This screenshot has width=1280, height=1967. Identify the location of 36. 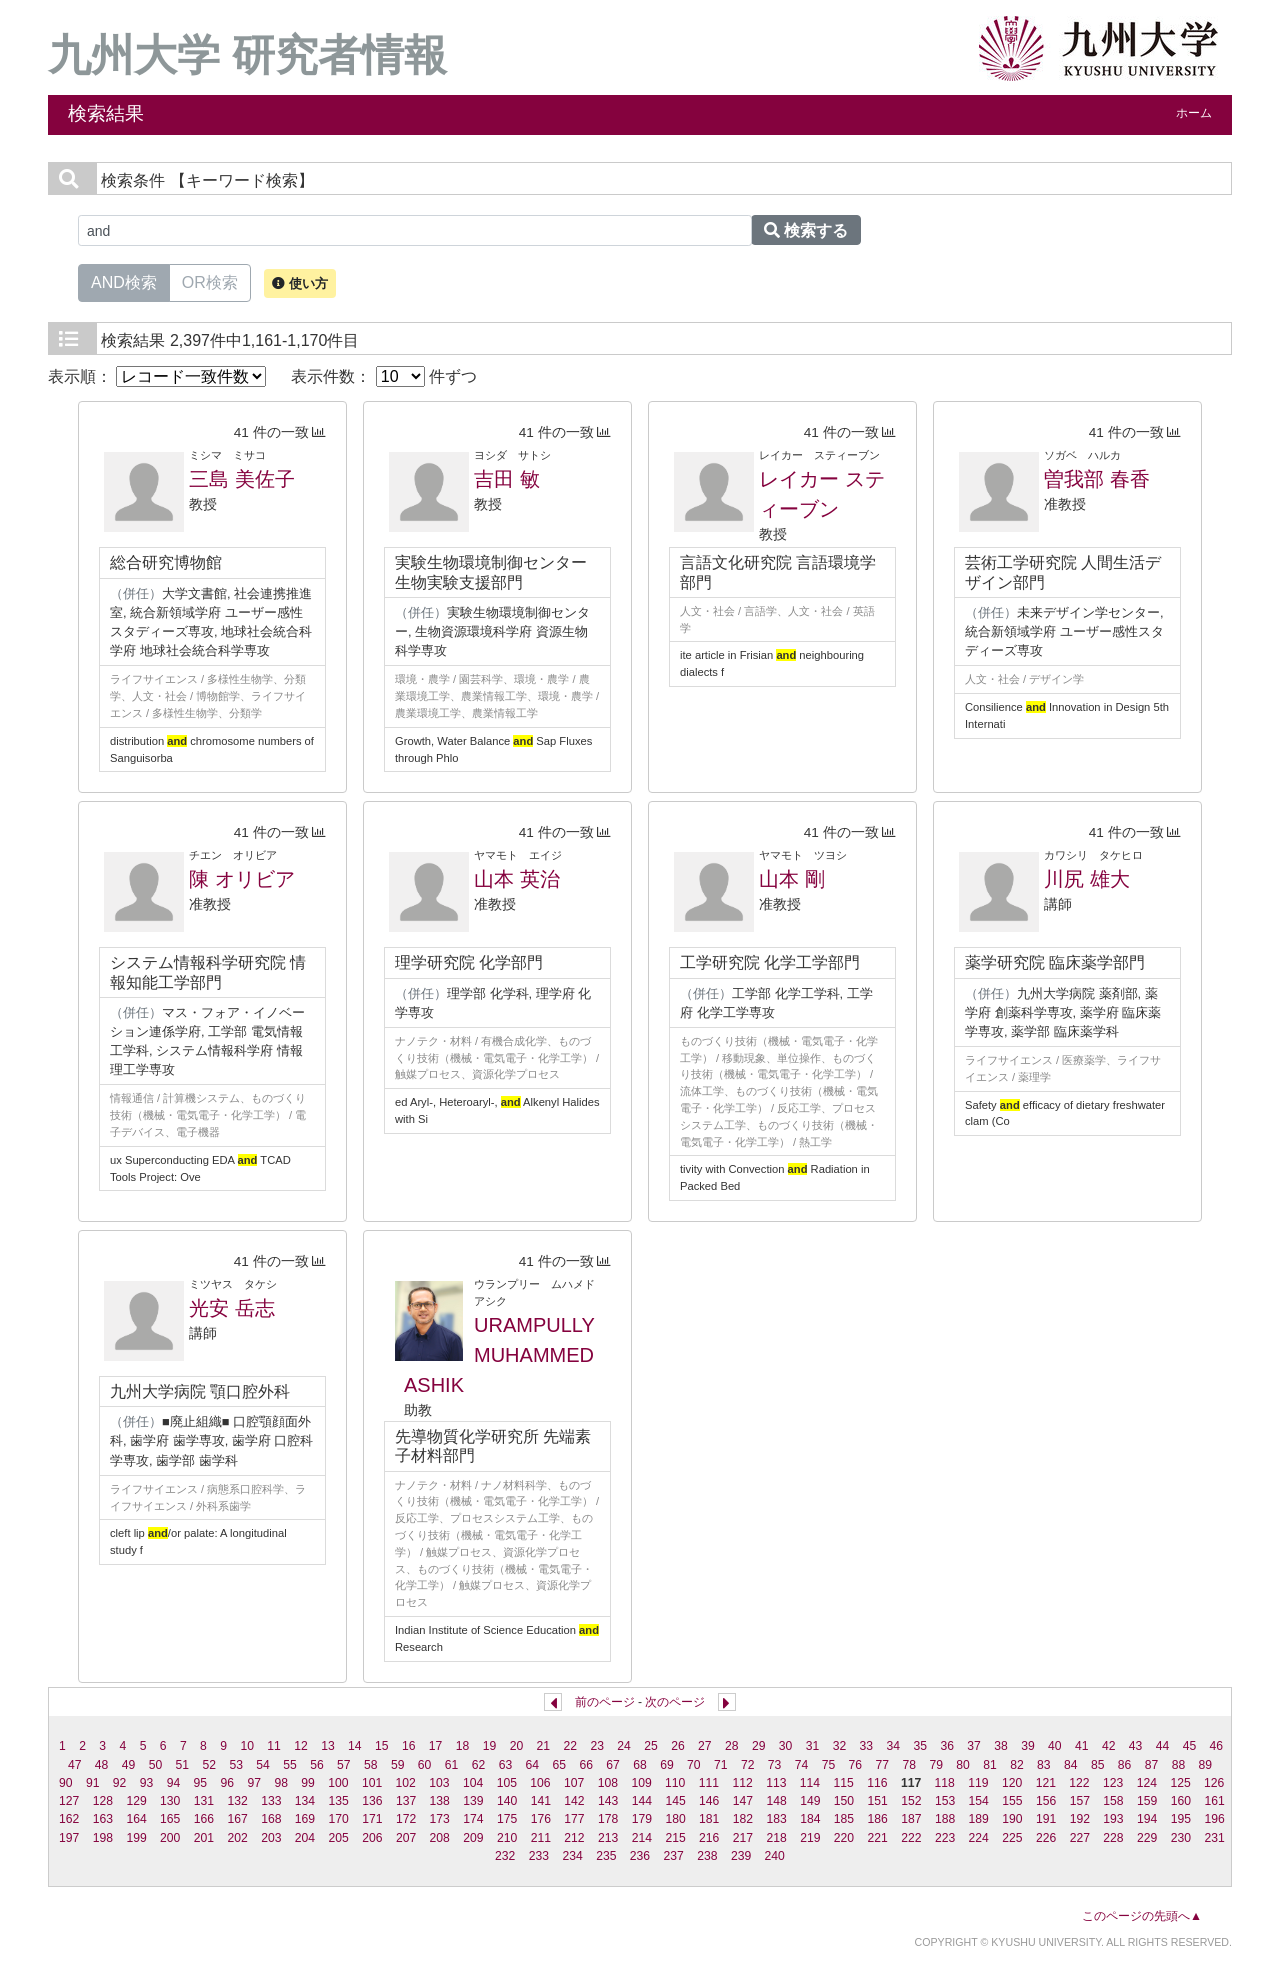
(947, 1746).